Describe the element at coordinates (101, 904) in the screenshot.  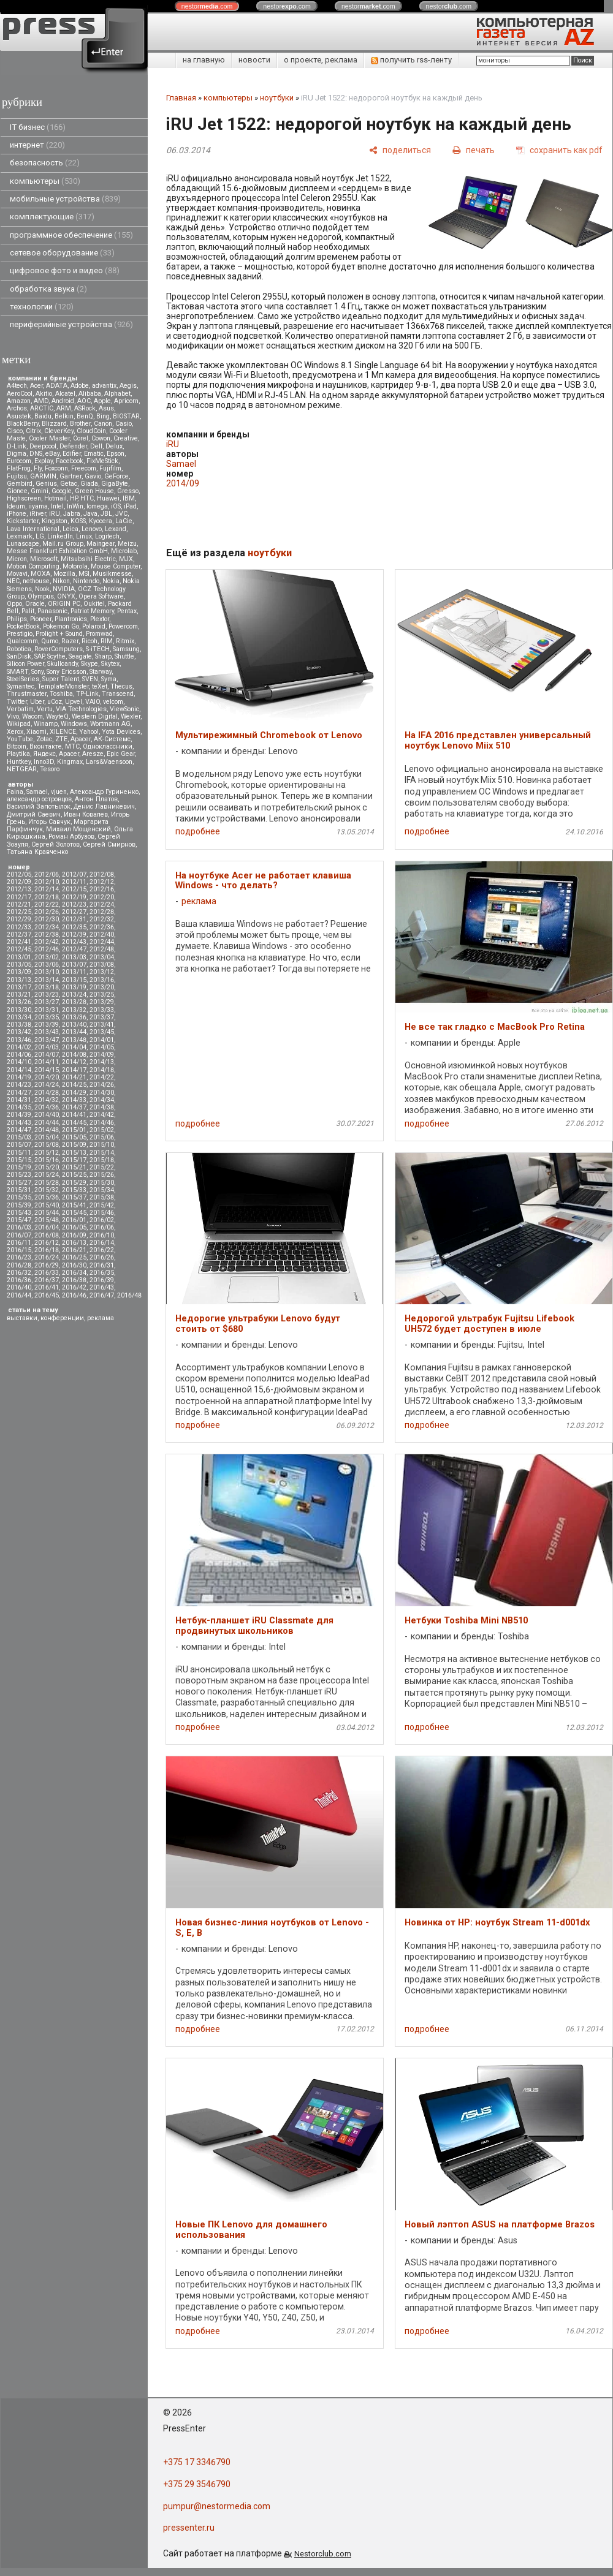
I see `2012/24` at that location.